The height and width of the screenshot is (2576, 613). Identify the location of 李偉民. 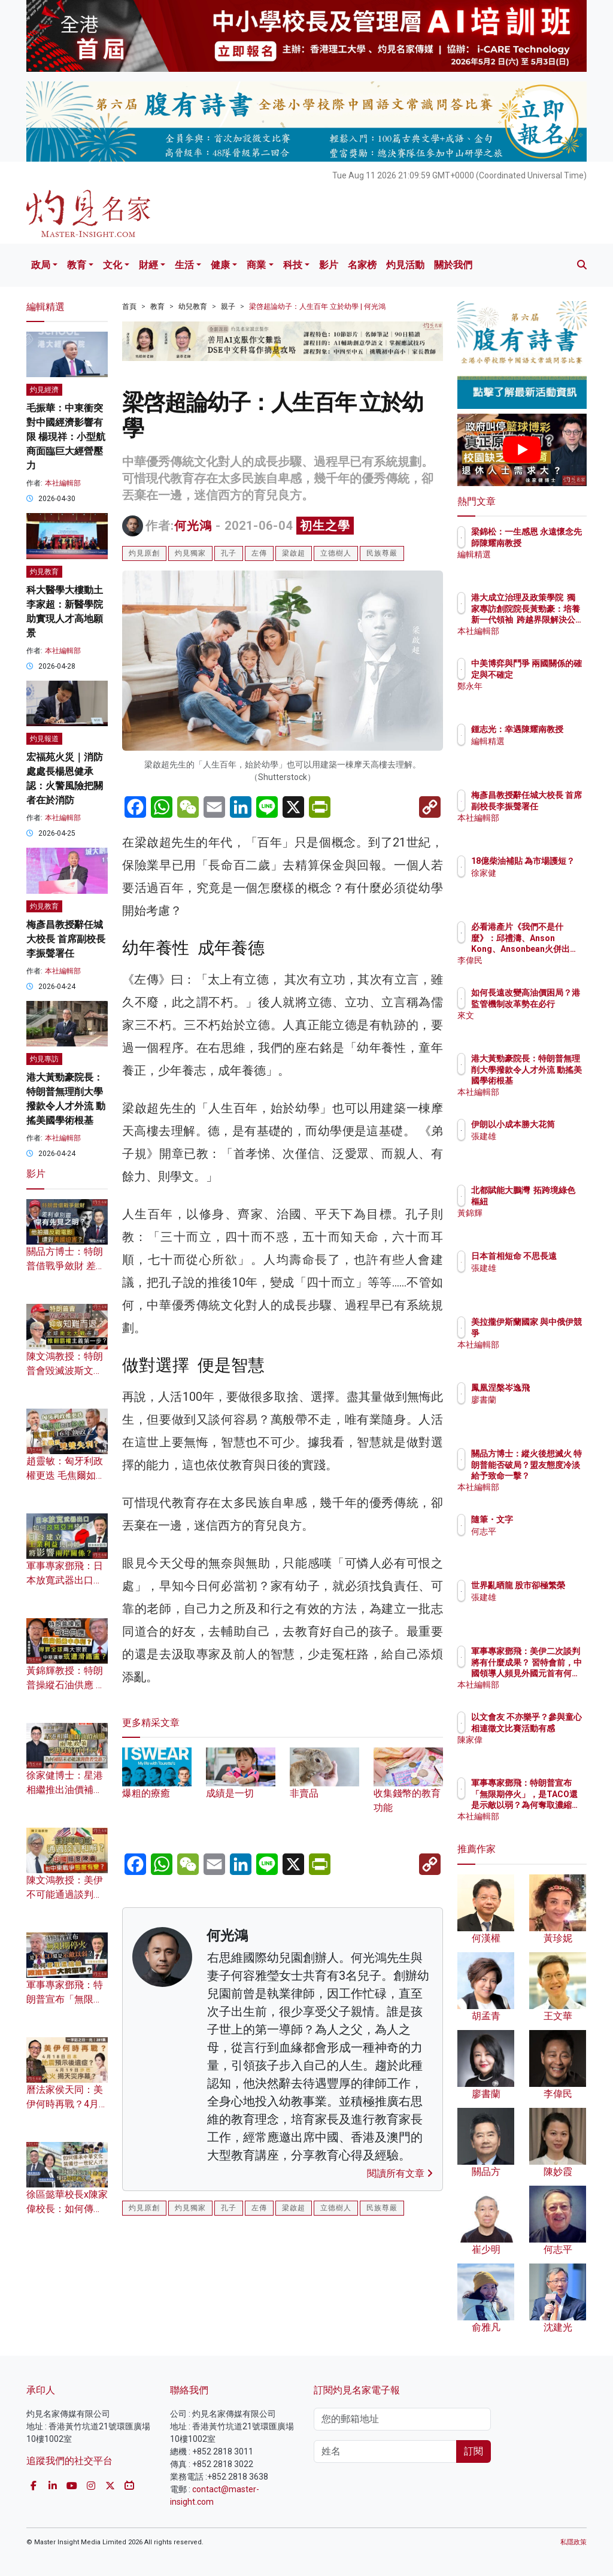
(535, 960).